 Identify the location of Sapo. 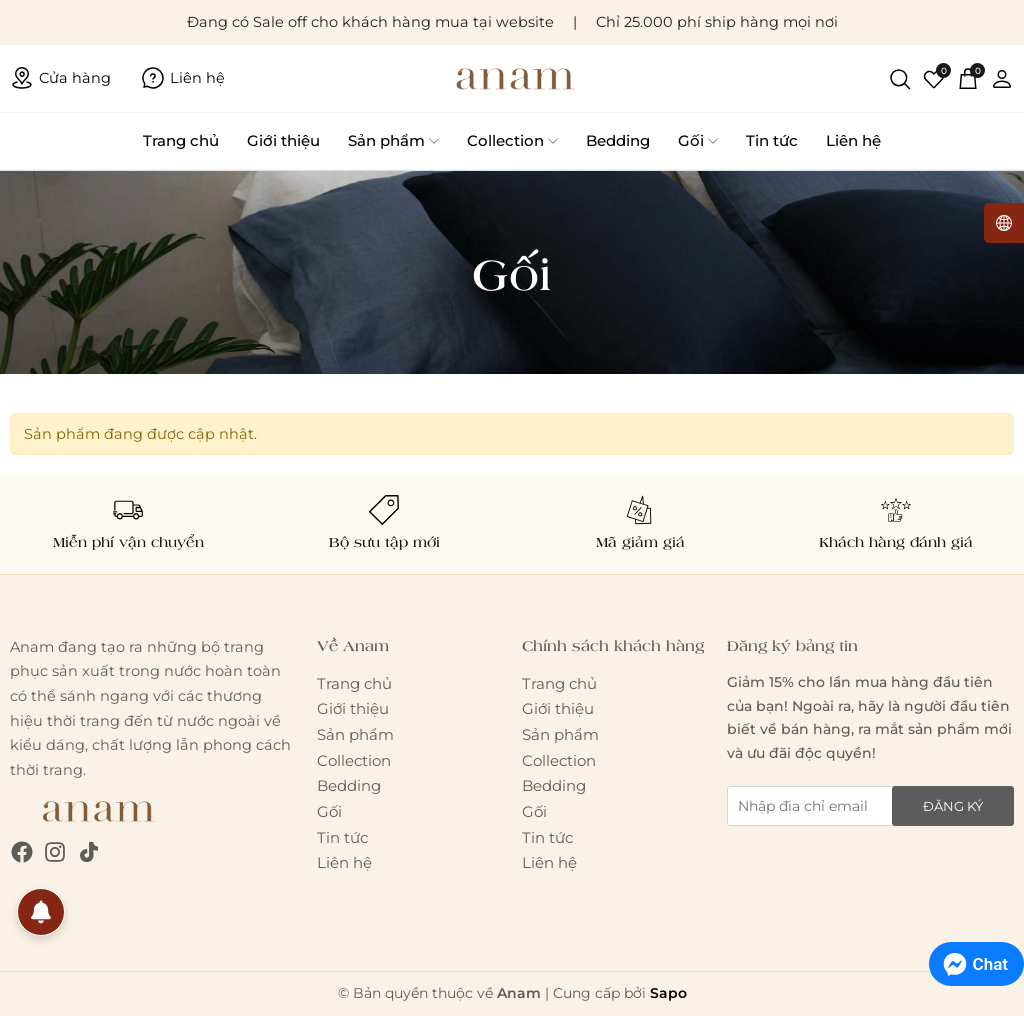
(668, 993).